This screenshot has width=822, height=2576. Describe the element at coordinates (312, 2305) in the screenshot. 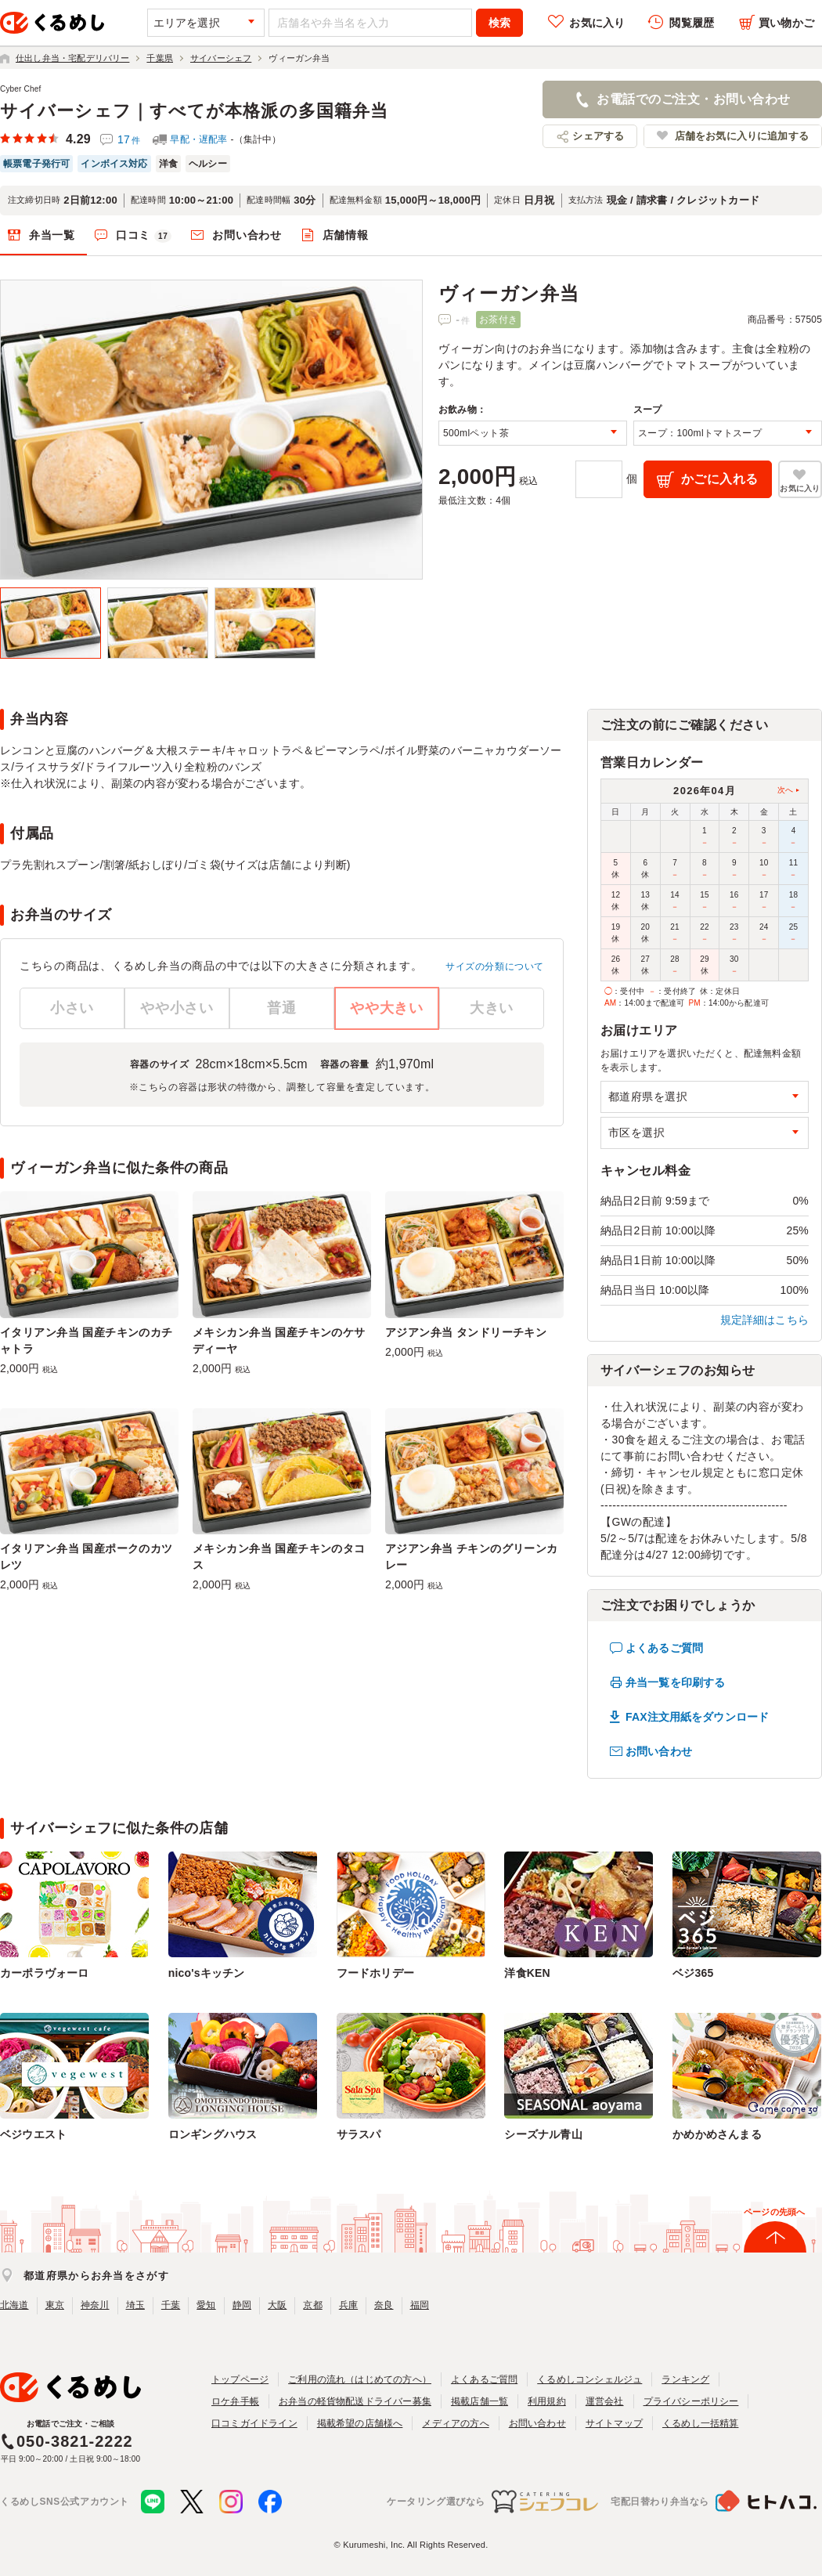

I see `京都` at that location.